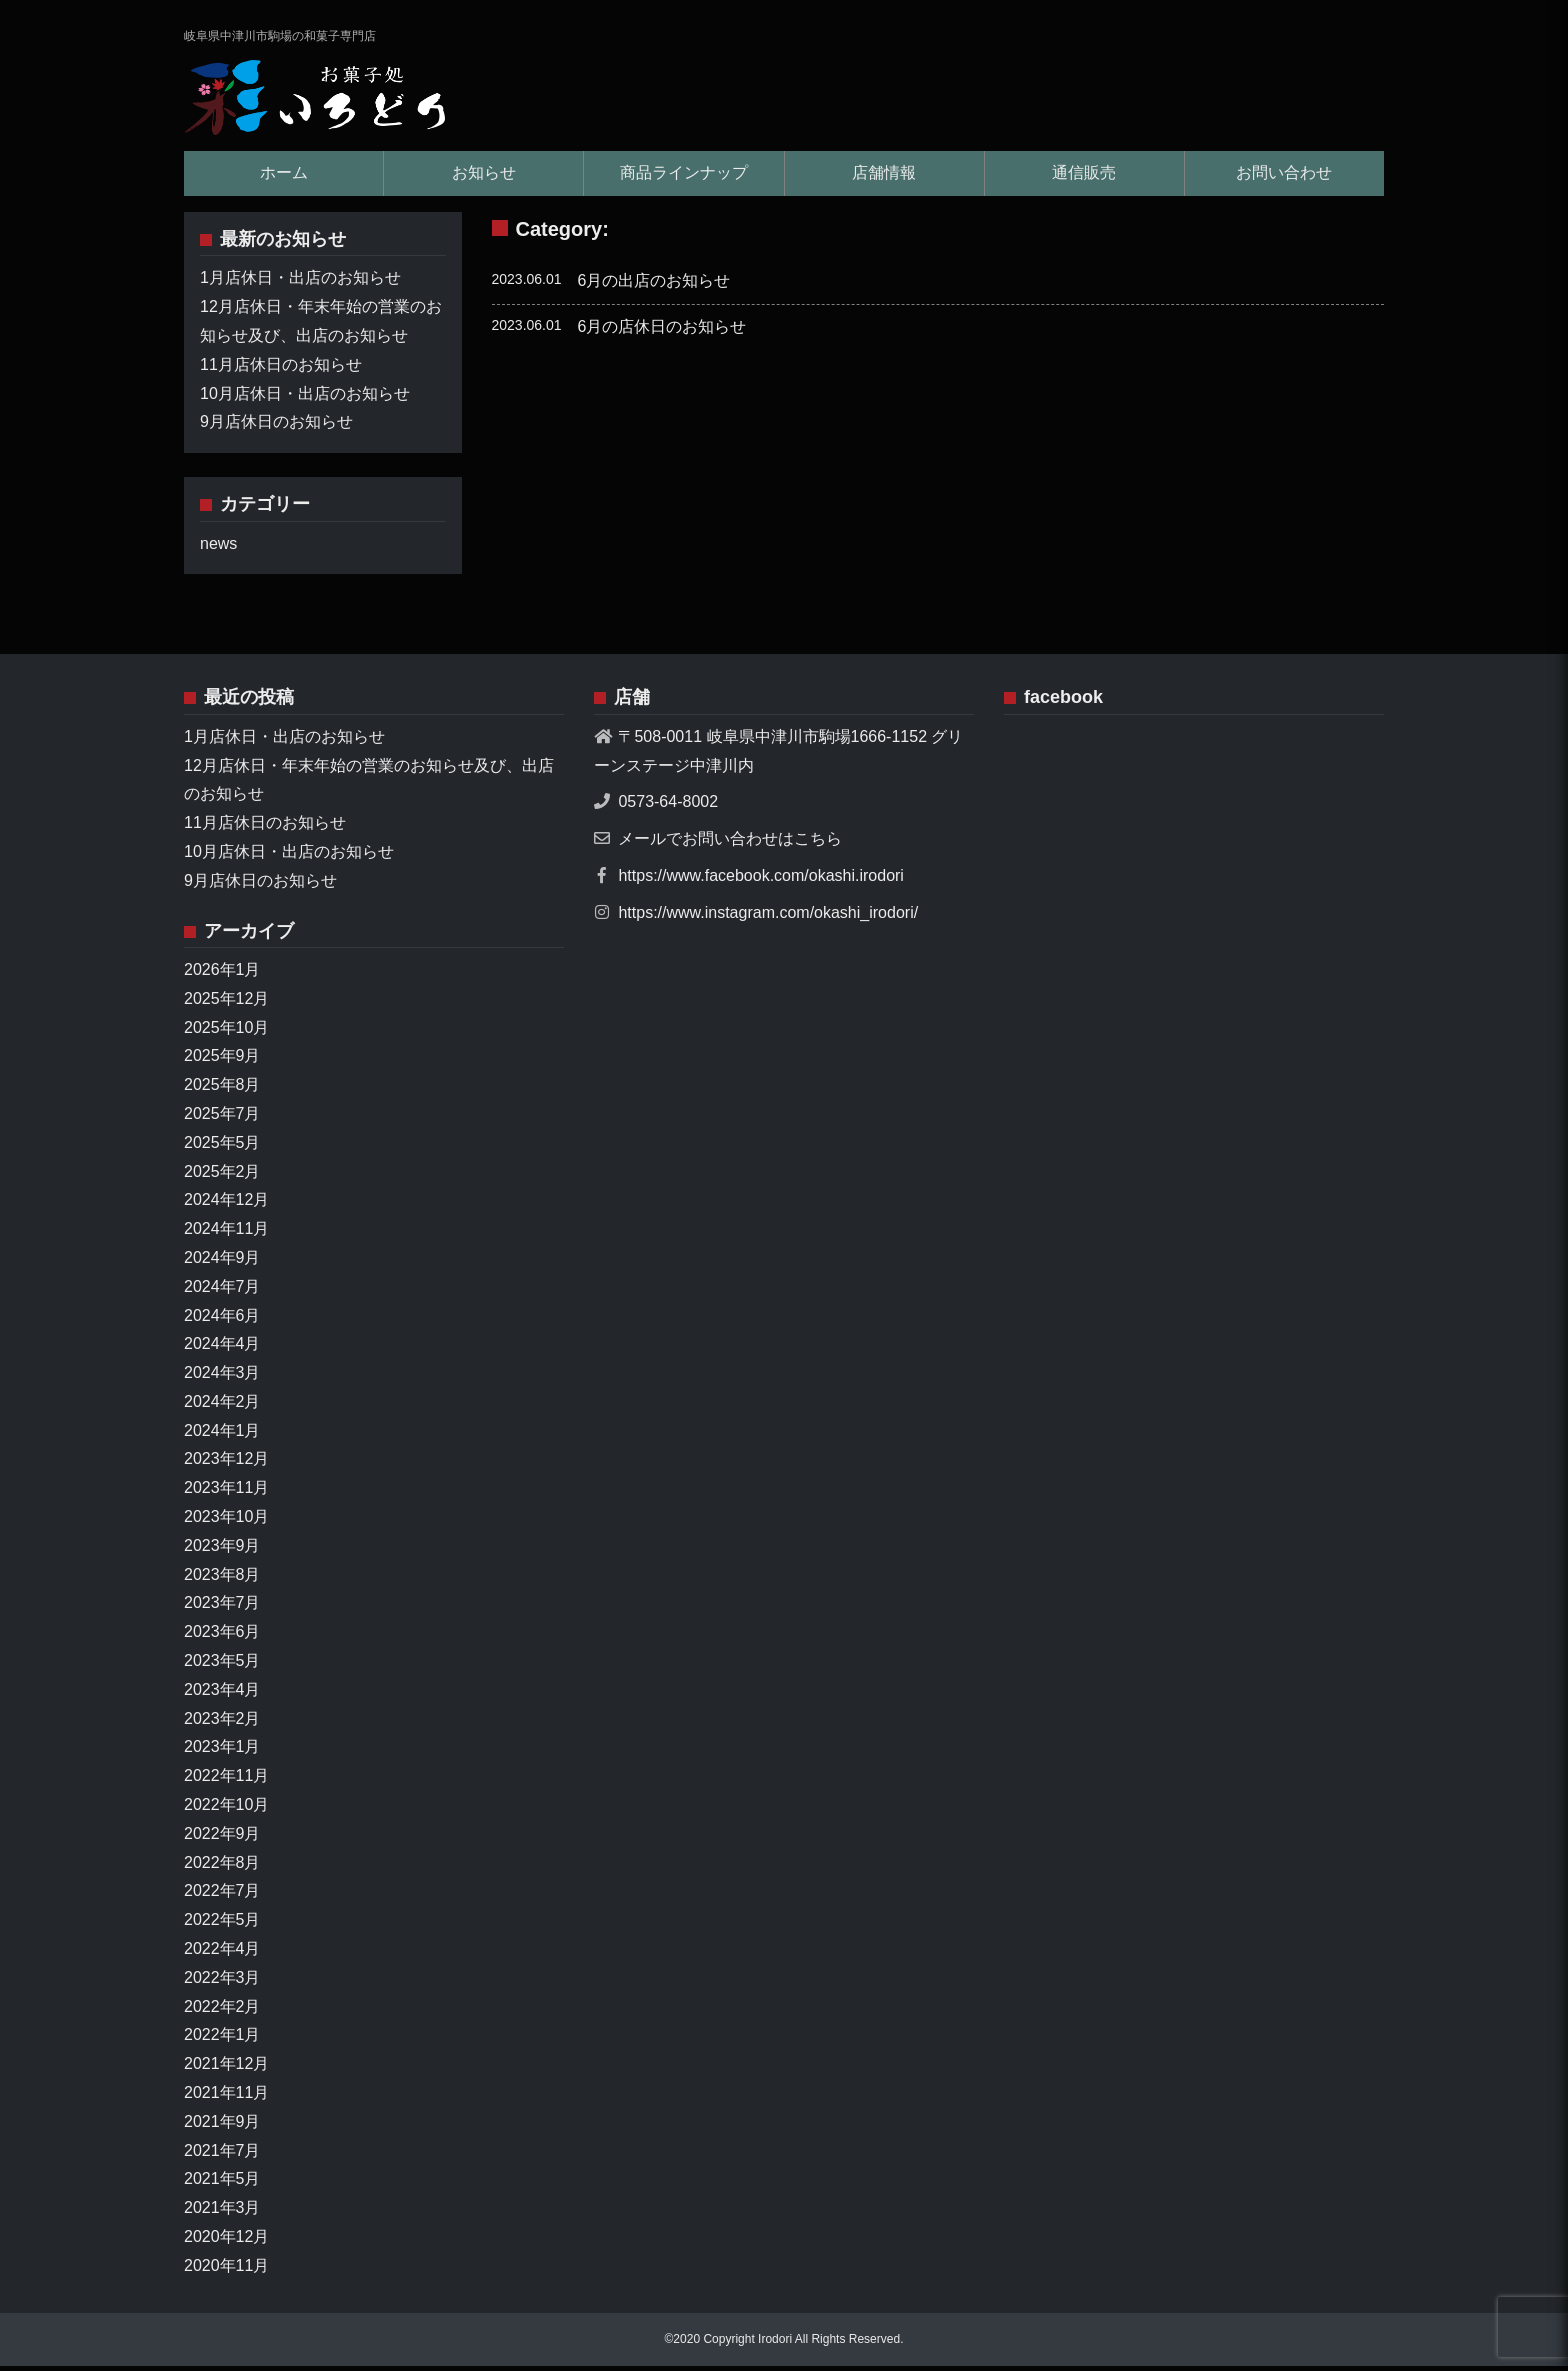 The height and width of the screenshot is (2371, 1568). Describe the element at coordinates (730, 843) in the screenshot. I see `メールでお問い合わせはこちら` at that location.